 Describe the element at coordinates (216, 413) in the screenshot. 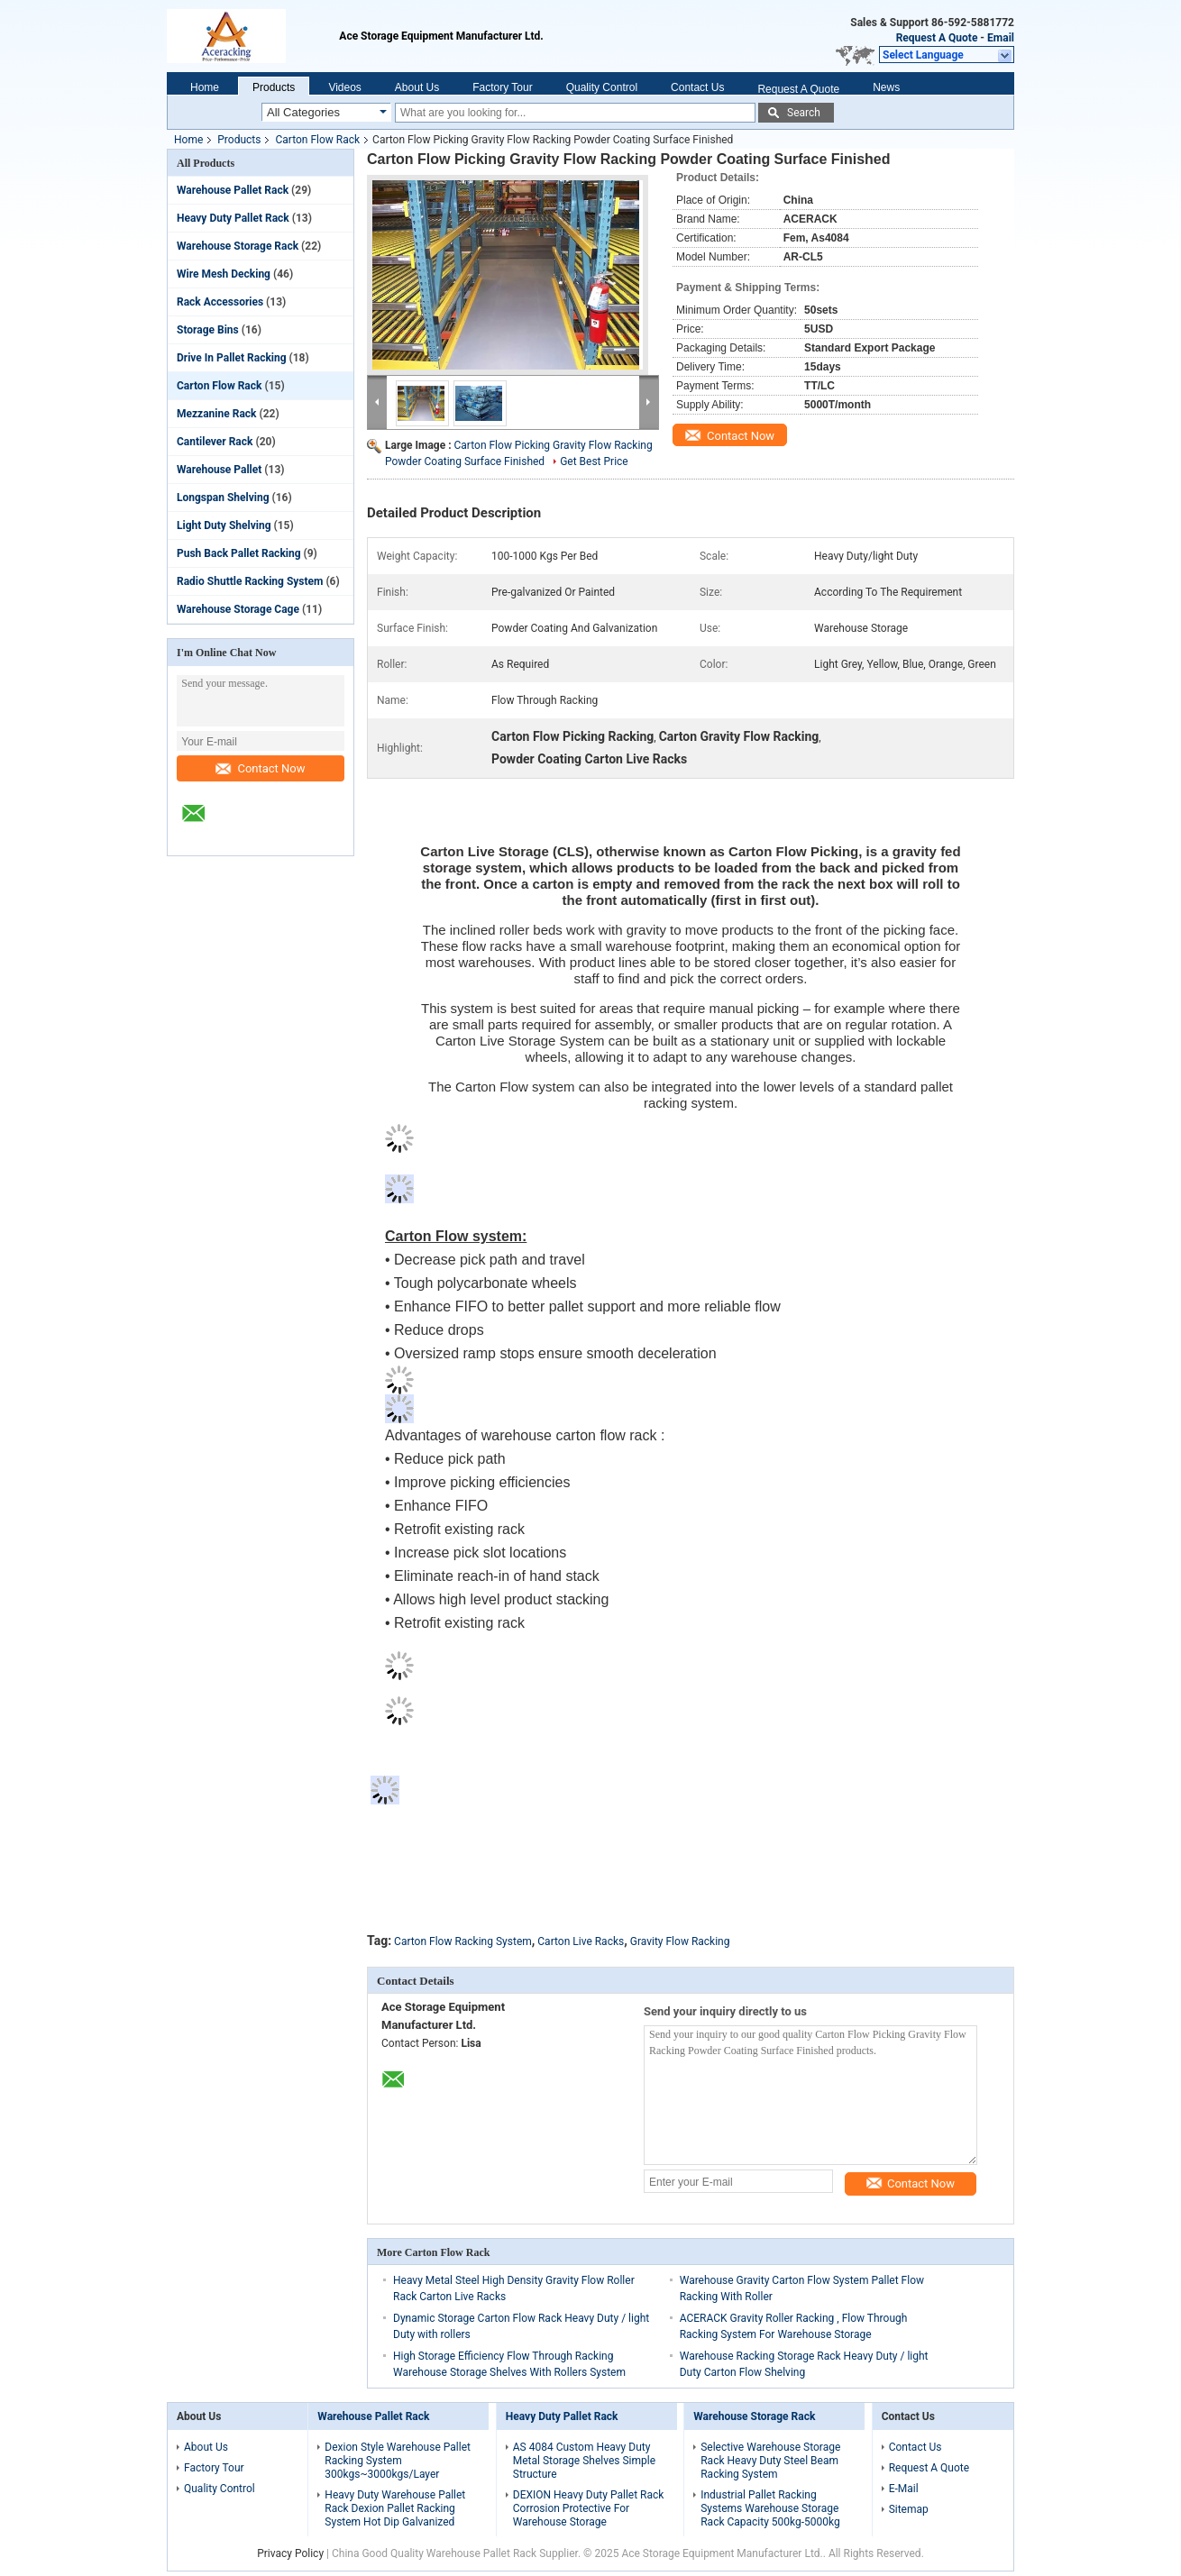

I see `Mezzanine Rack` at that location.